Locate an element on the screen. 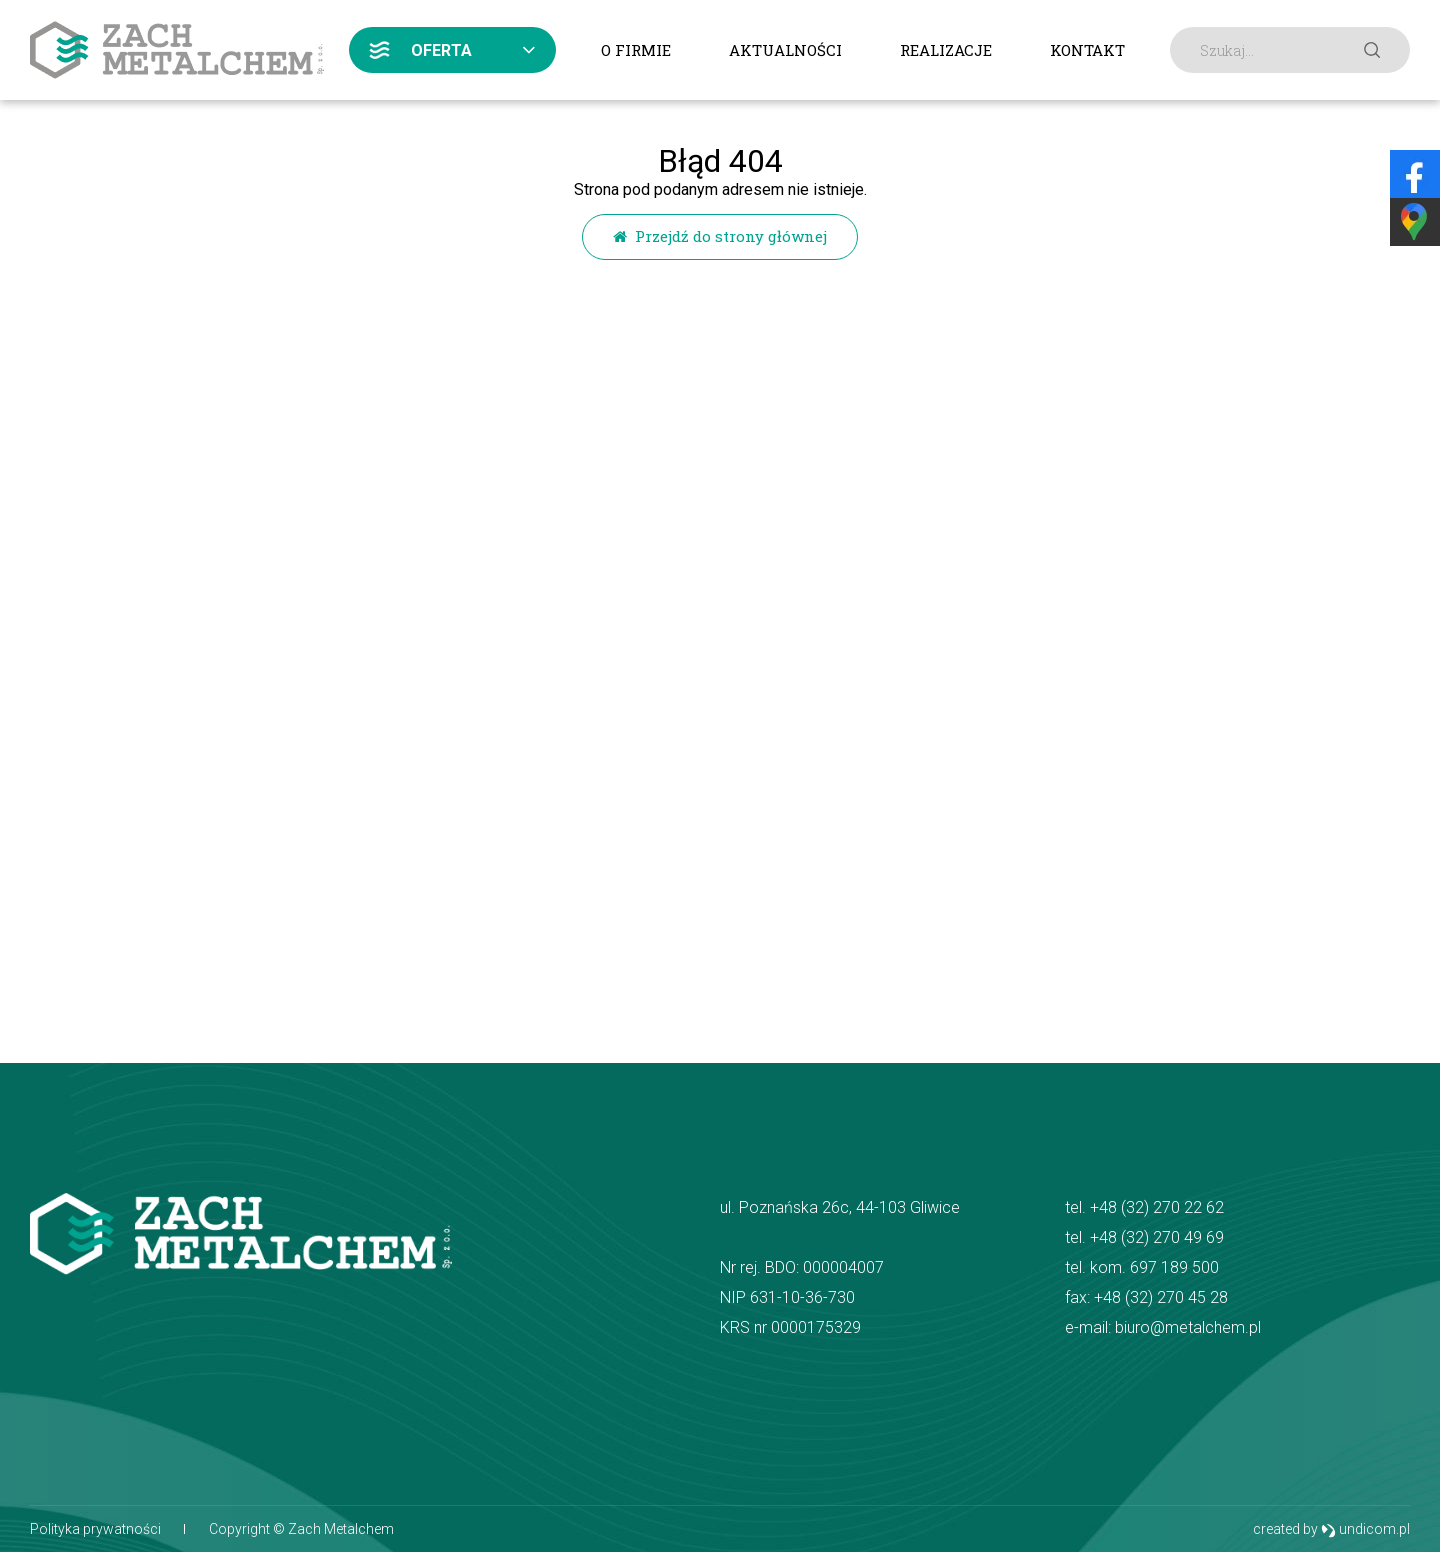 Image resolution: width=1440 pixels, height=1552 pixels. Aktualności is located at coordinates (785, 50).